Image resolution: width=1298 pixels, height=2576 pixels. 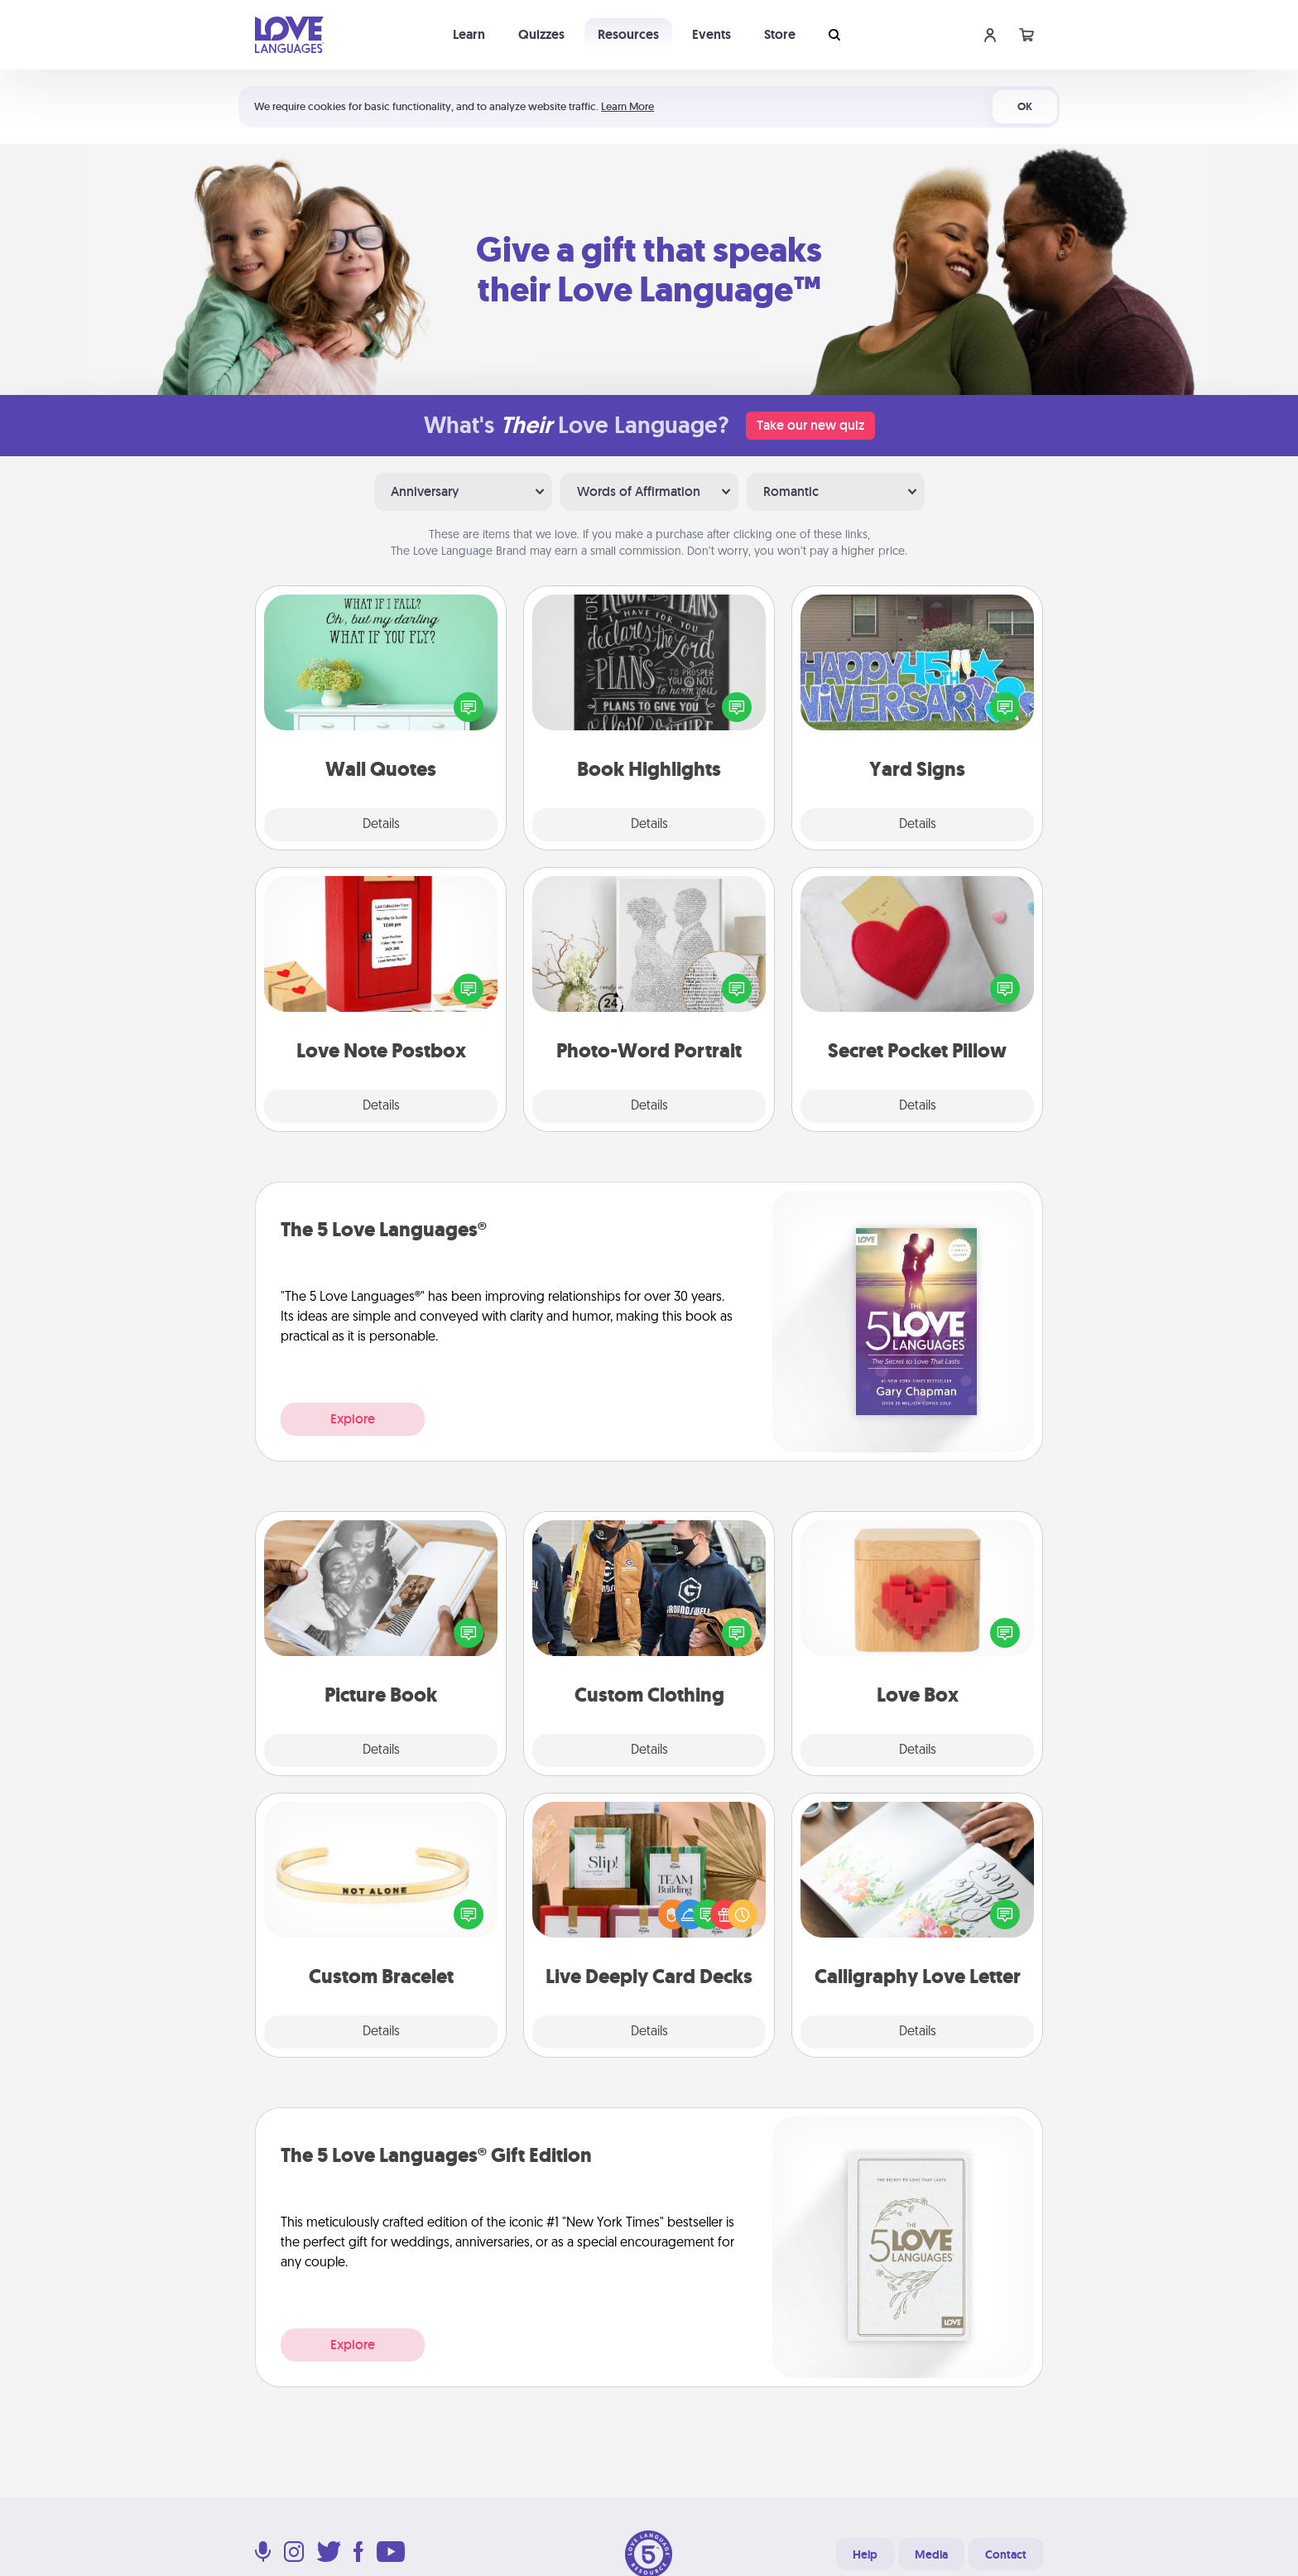 What do you see at coordinates (352, 1419) in the screenshot?
I see `Explore` at bounding box center [352, 1419].